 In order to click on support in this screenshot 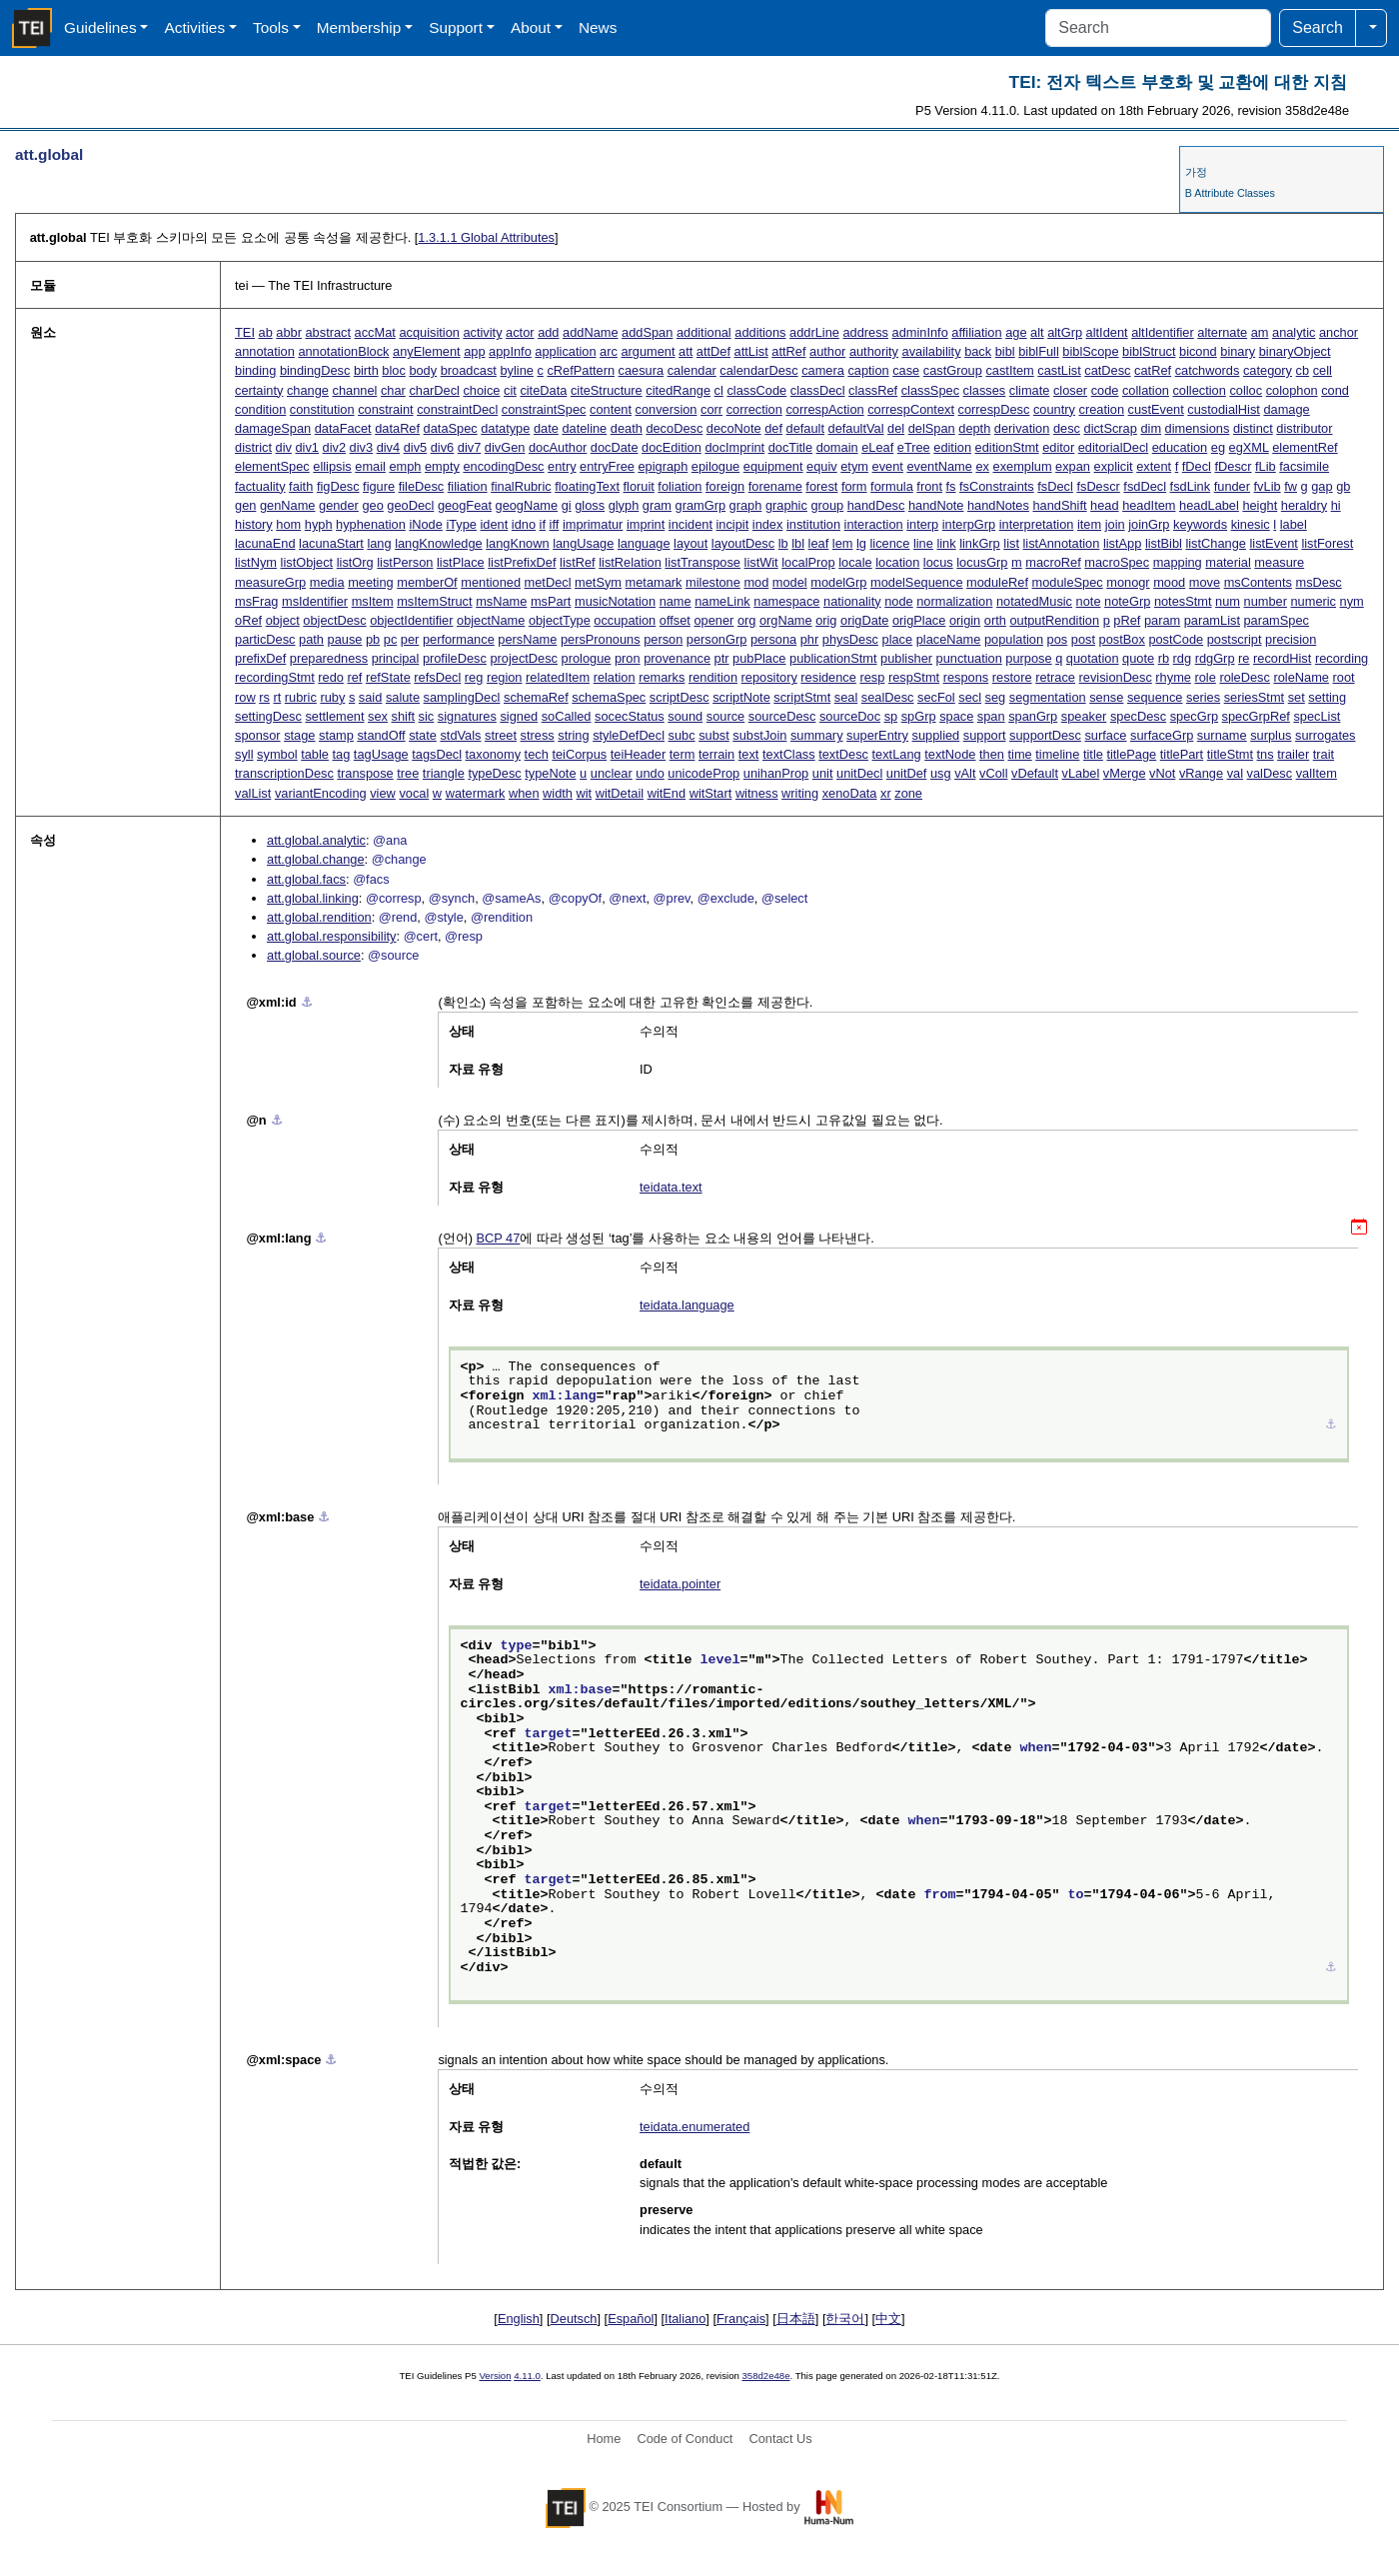, I will do `click(984, 735)`.